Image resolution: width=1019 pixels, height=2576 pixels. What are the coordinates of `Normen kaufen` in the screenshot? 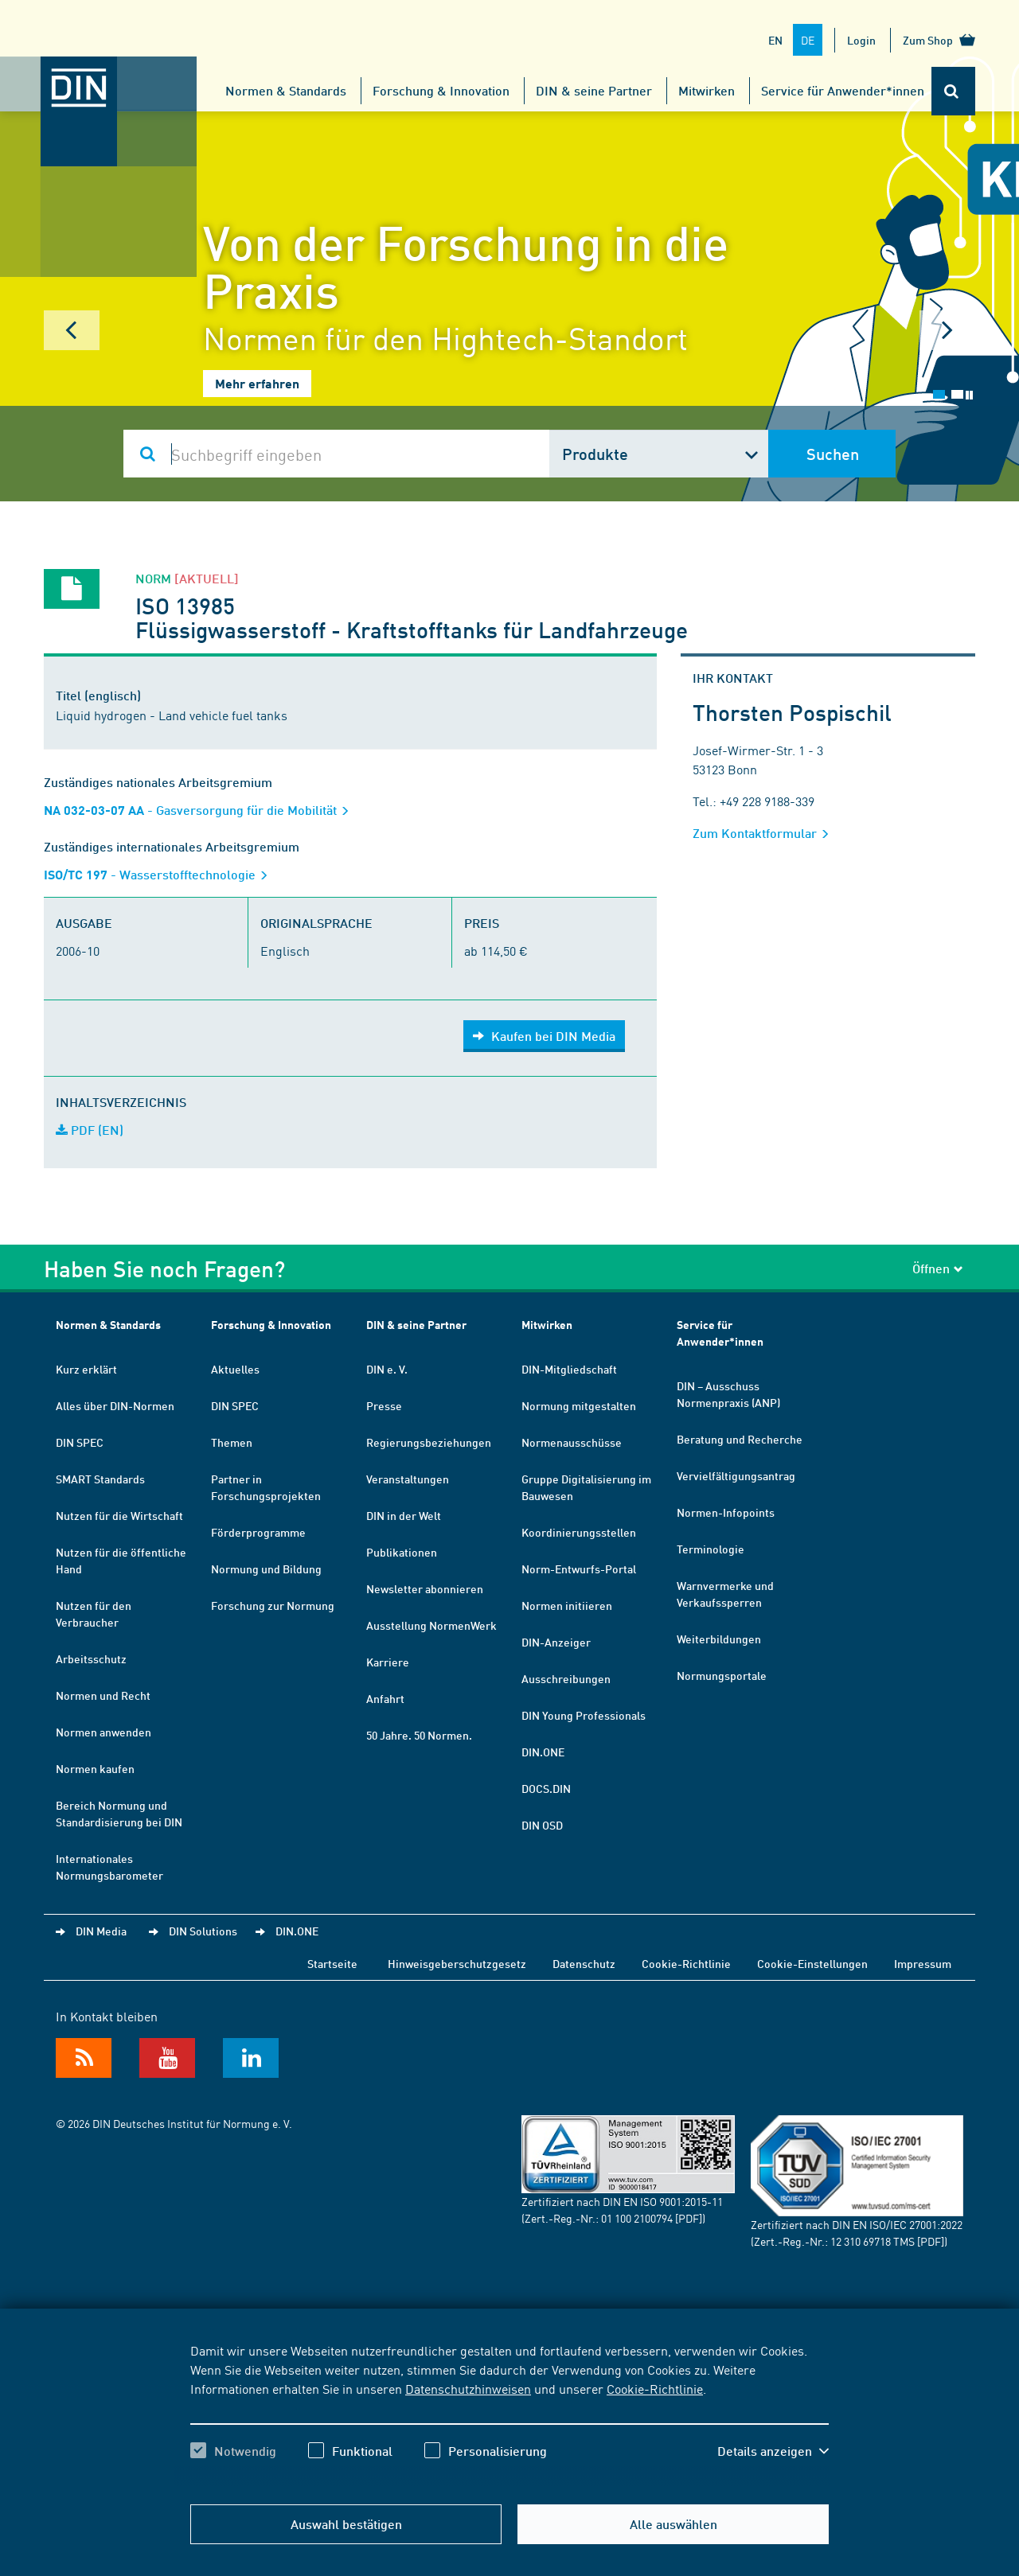 It's located at (95, 1768).